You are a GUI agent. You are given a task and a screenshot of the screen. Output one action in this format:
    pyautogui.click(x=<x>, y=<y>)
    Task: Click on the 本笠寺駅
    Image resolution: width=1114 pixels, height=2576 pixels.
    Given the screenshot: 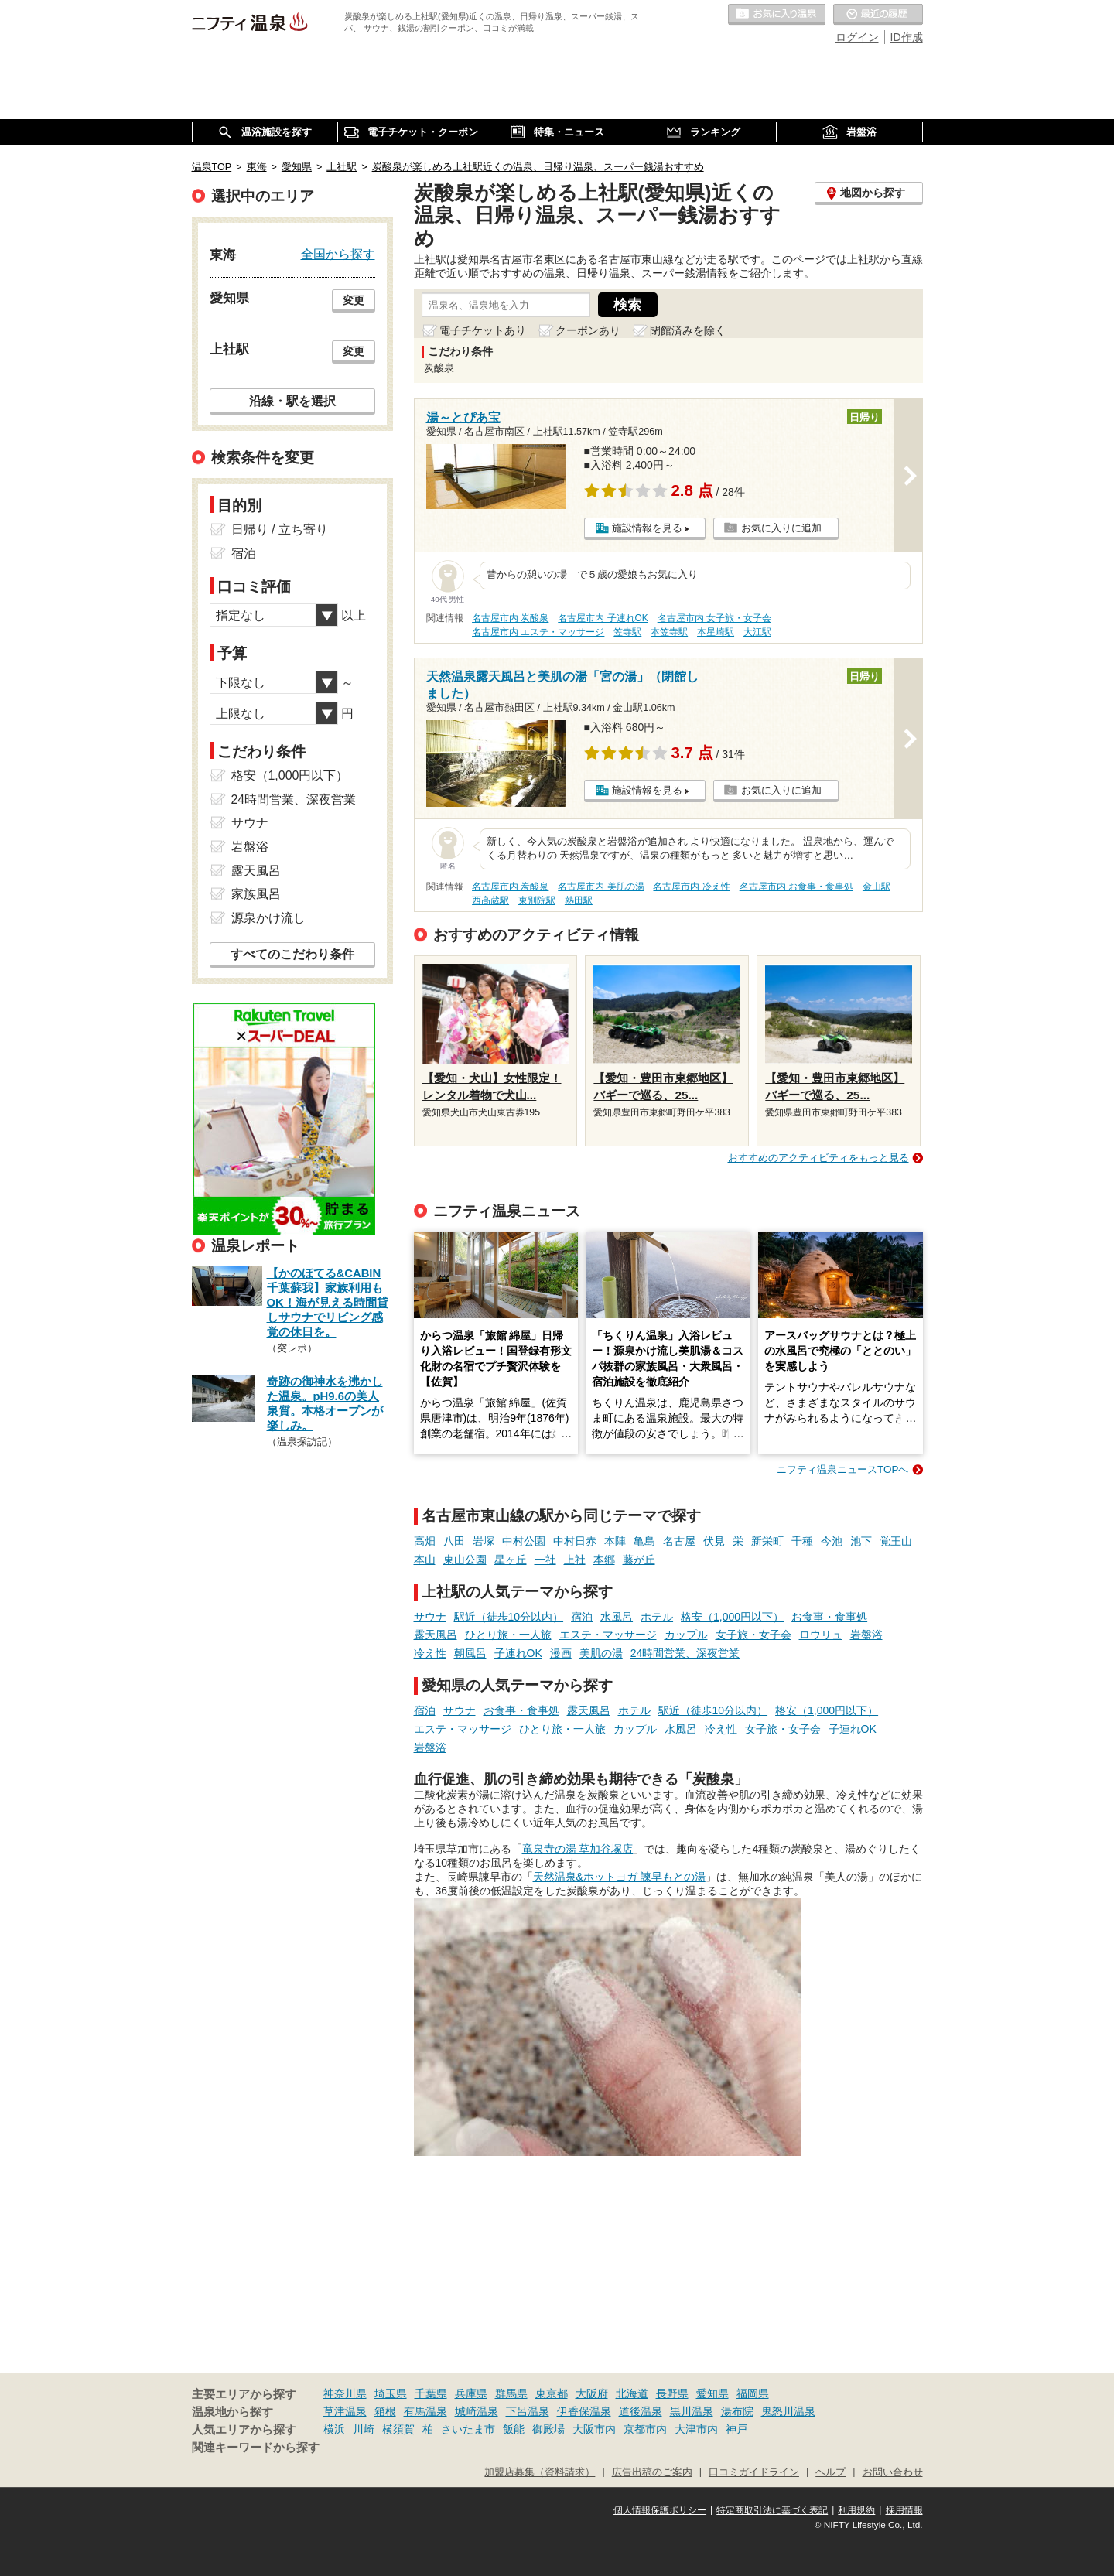 What is the action you would take?
    pyautogui.click(x=669, y=632)
    